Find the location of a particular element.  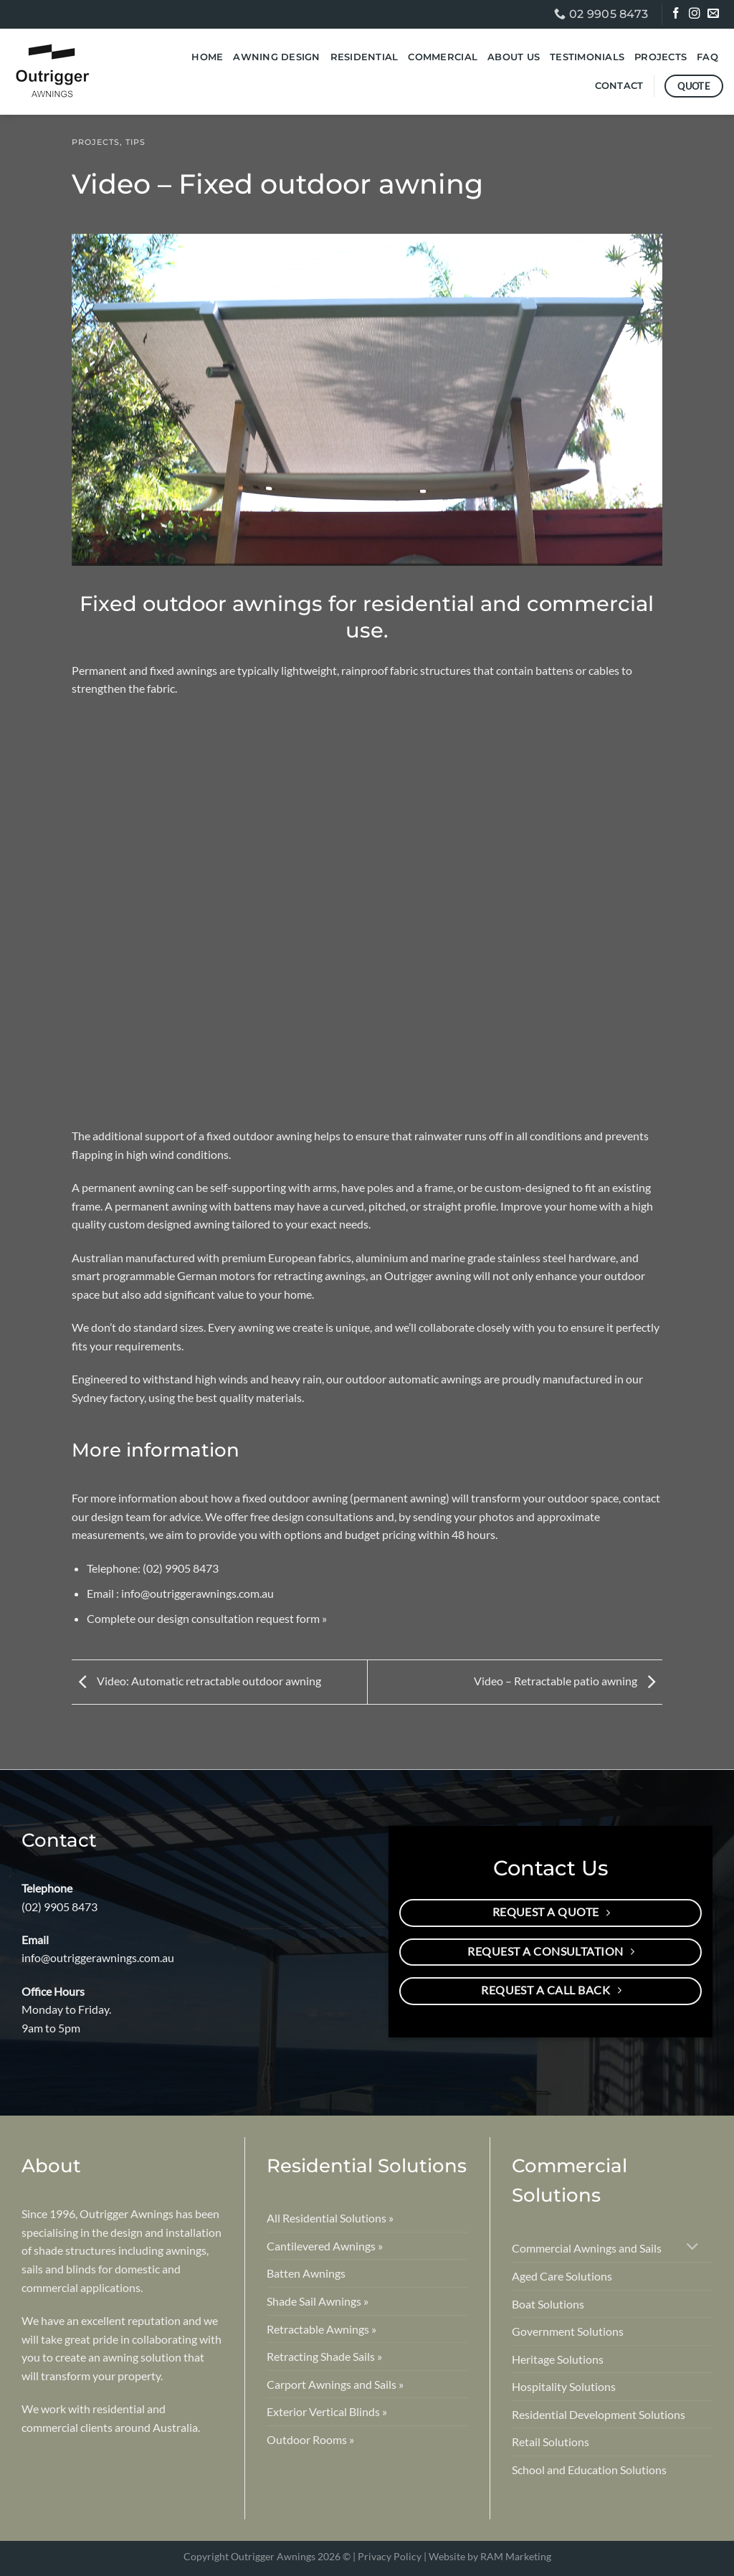

Commercial is located at coordinates (442, 57).